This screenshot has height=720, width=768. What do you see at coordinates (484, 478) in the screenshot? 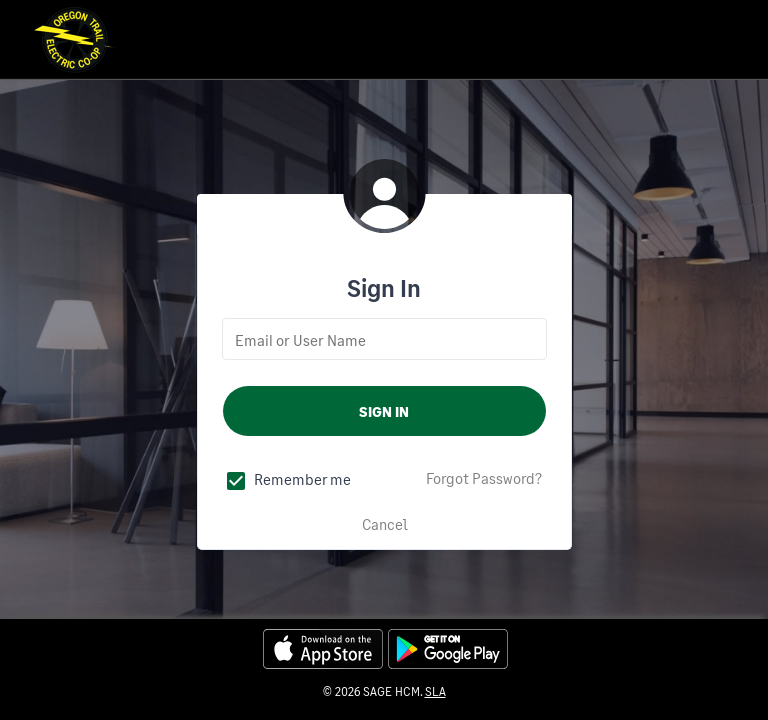
I see `Forgot Password?` at bounding box center [484, 478].